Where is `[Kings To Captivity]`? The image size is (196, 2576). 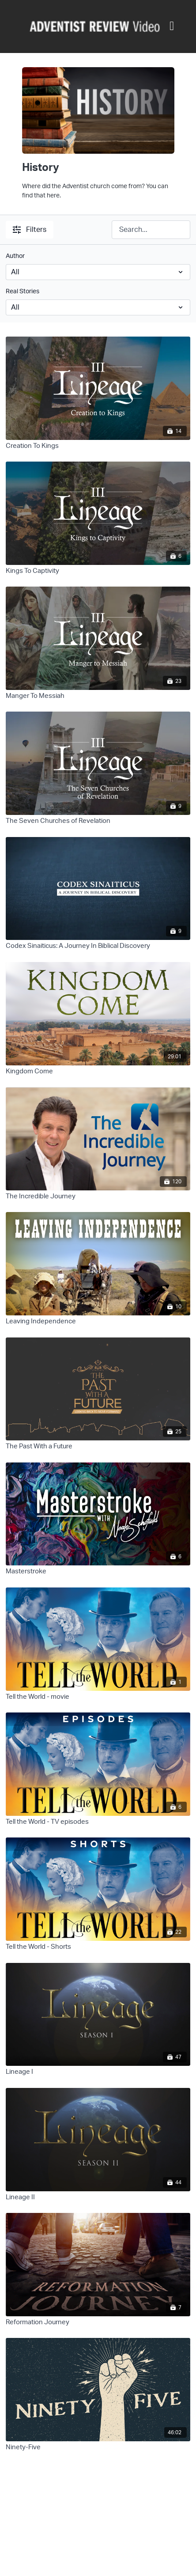
[Kings To Captivity] is located at coordinates (98, 571).